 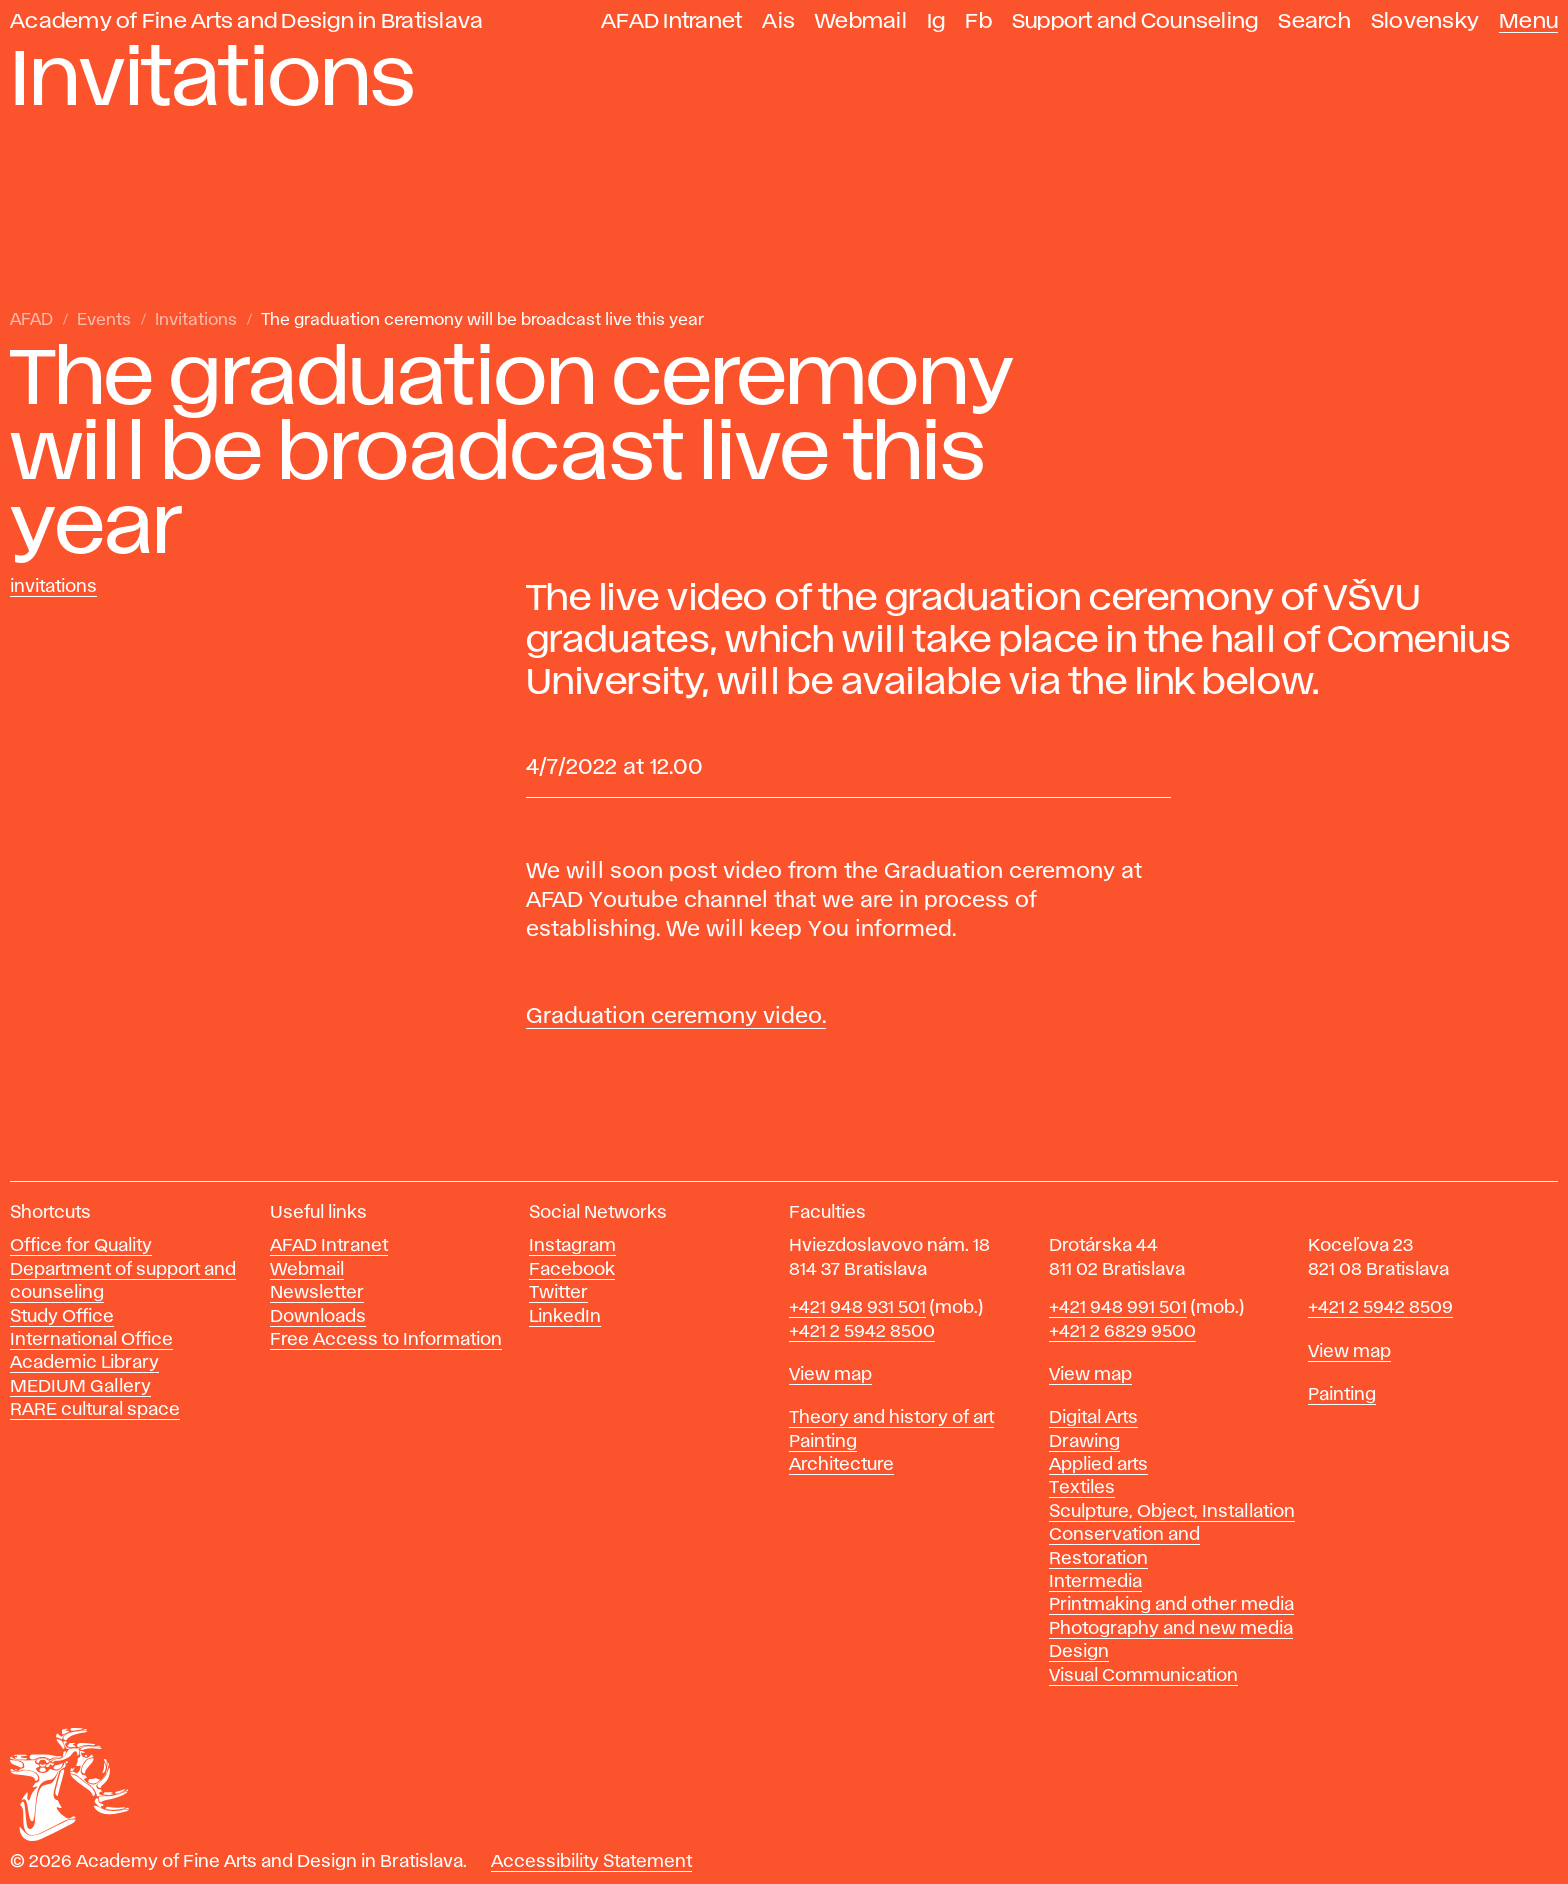 What do you see at coordinates (1098, 1465) in the screenshot?
I see `Applied arts` at bounding box center [1098, 1465].